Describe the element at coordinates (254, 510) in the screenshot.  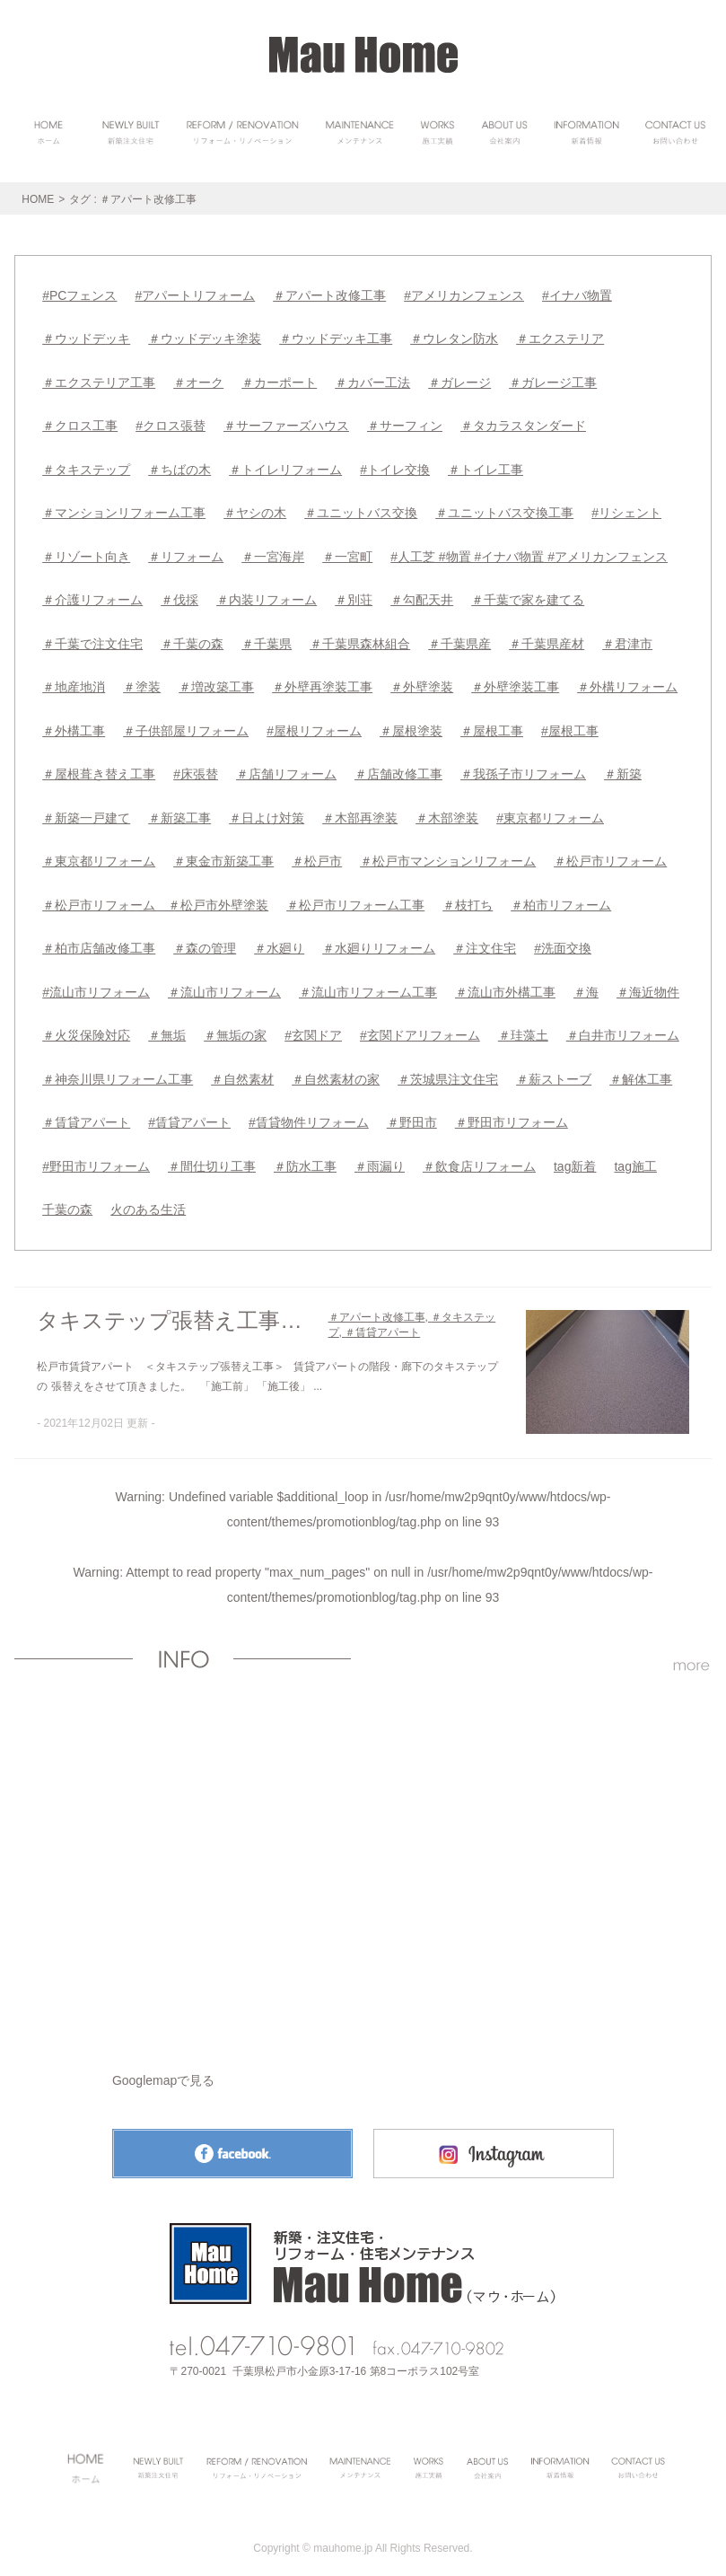
I see `＃ヤシの木` at that location.